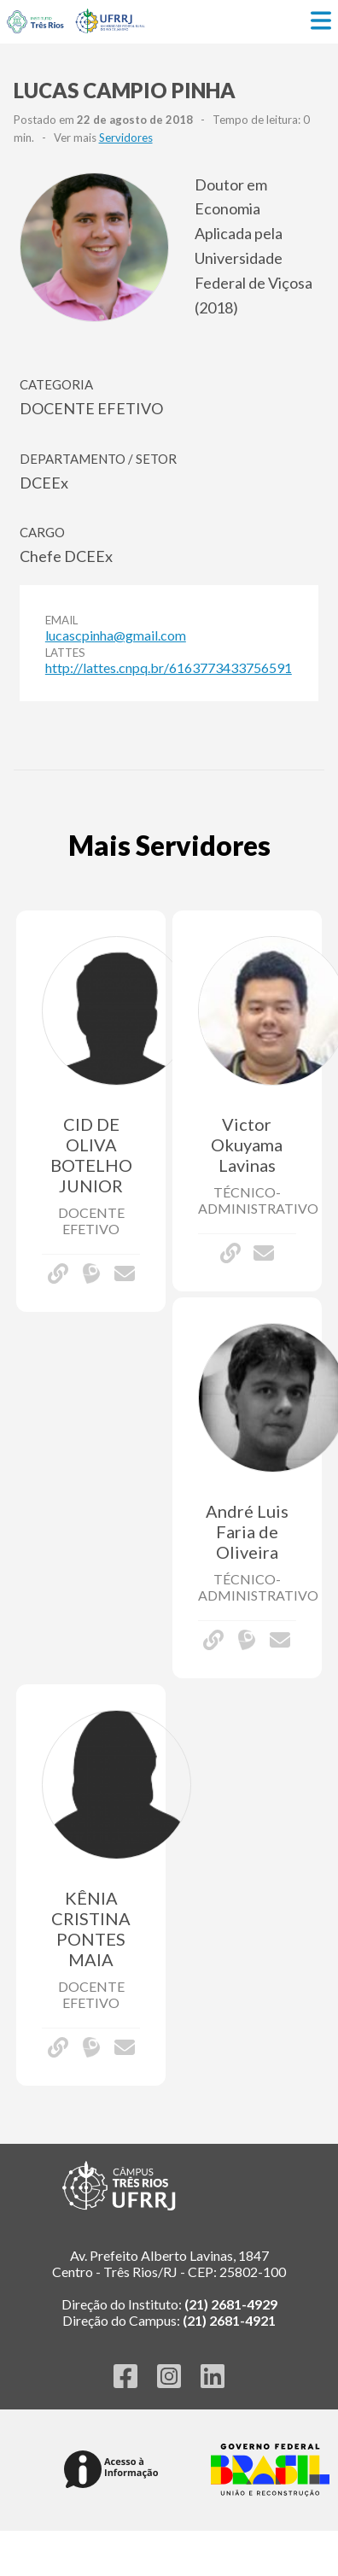 The image size is (338, 2576). Describe the element at coordinates (126, 137) in the screenshot. I see `Servidores` at that location.